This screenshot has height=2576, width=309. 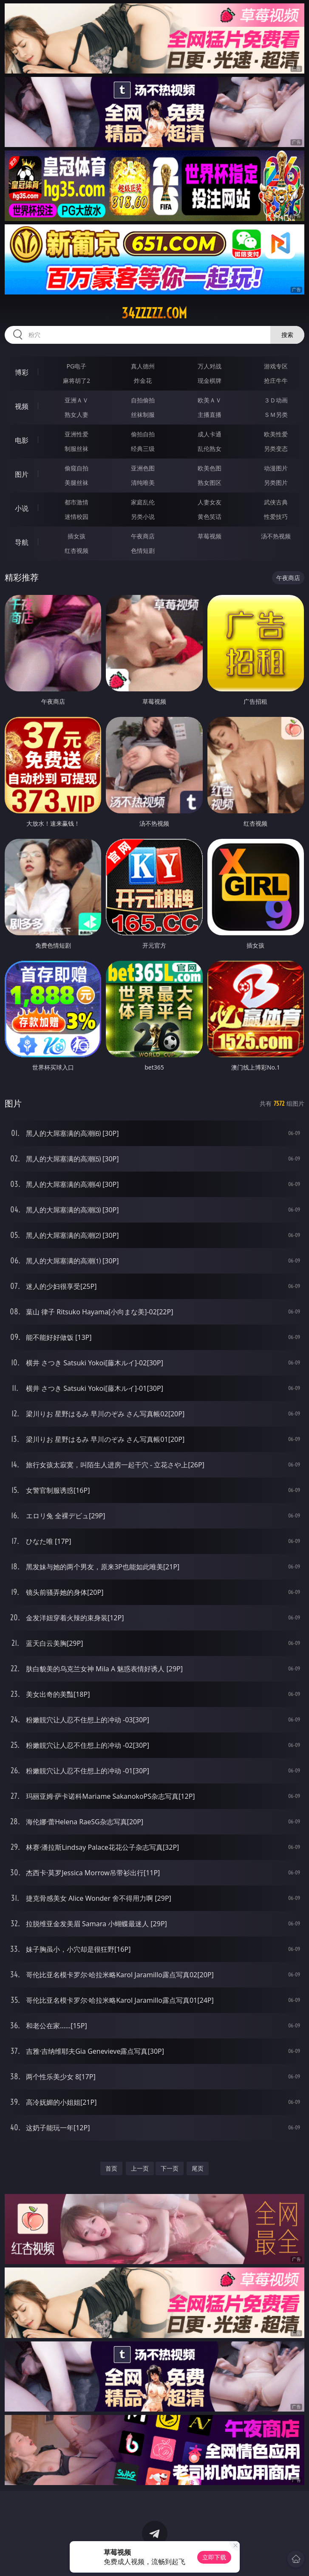 What do you see at coordinates (76, 400) in the screenshot?
I see `亚洲ＡＶ` at bounding box center [76, 400].